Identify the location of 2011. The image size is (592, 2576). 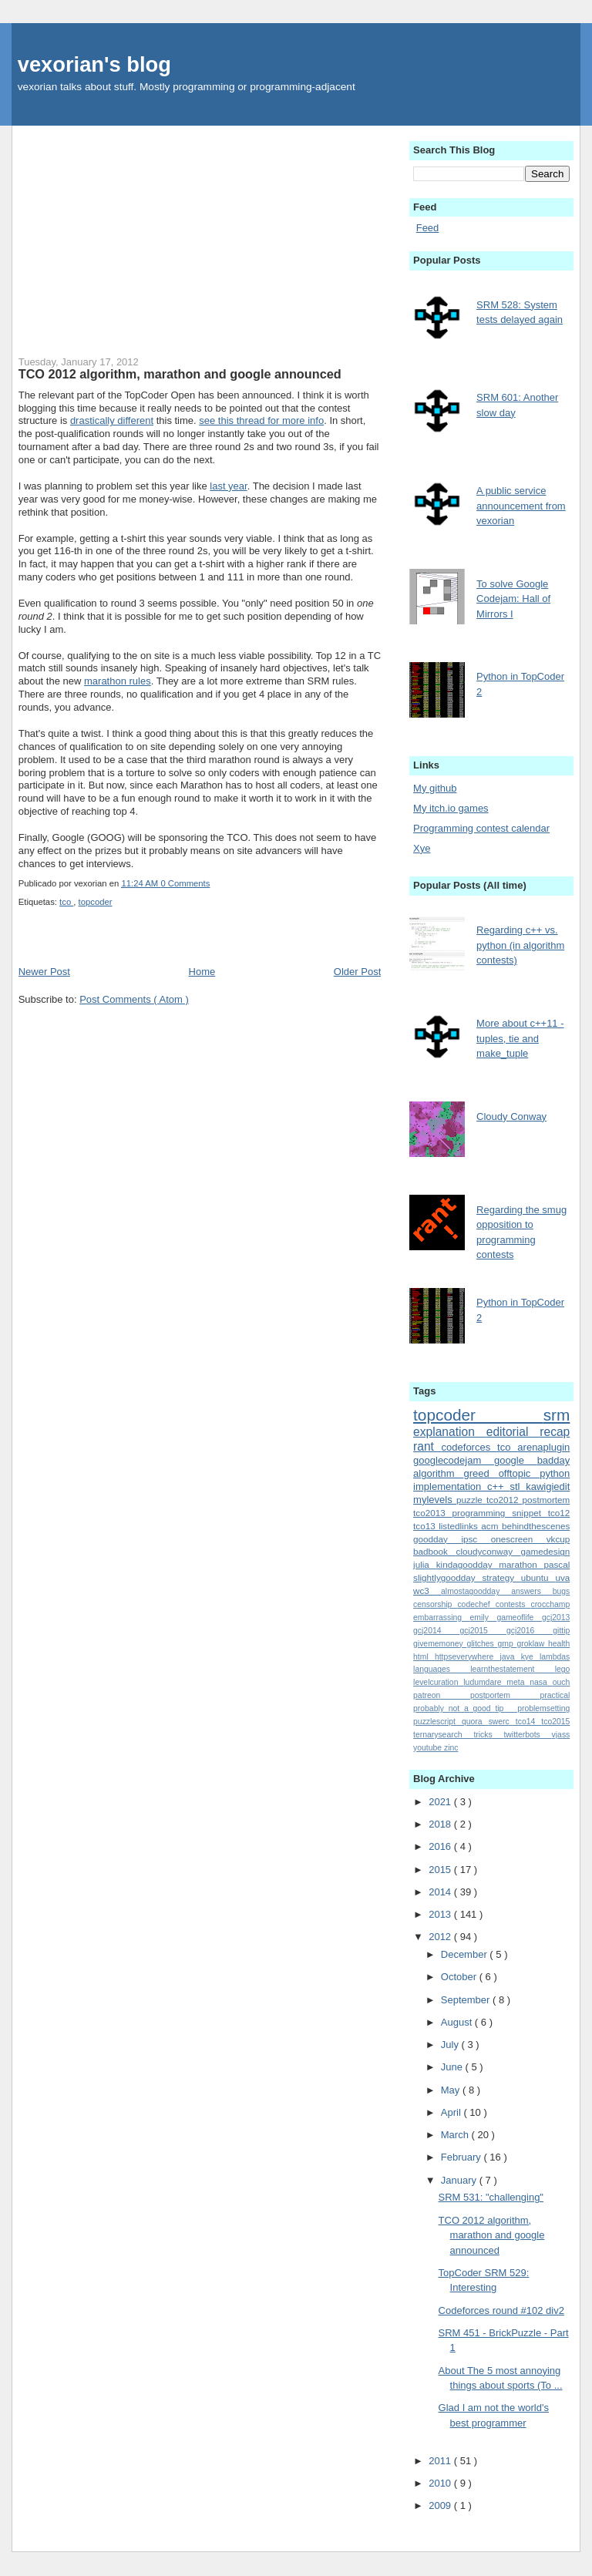
(441, 2461).